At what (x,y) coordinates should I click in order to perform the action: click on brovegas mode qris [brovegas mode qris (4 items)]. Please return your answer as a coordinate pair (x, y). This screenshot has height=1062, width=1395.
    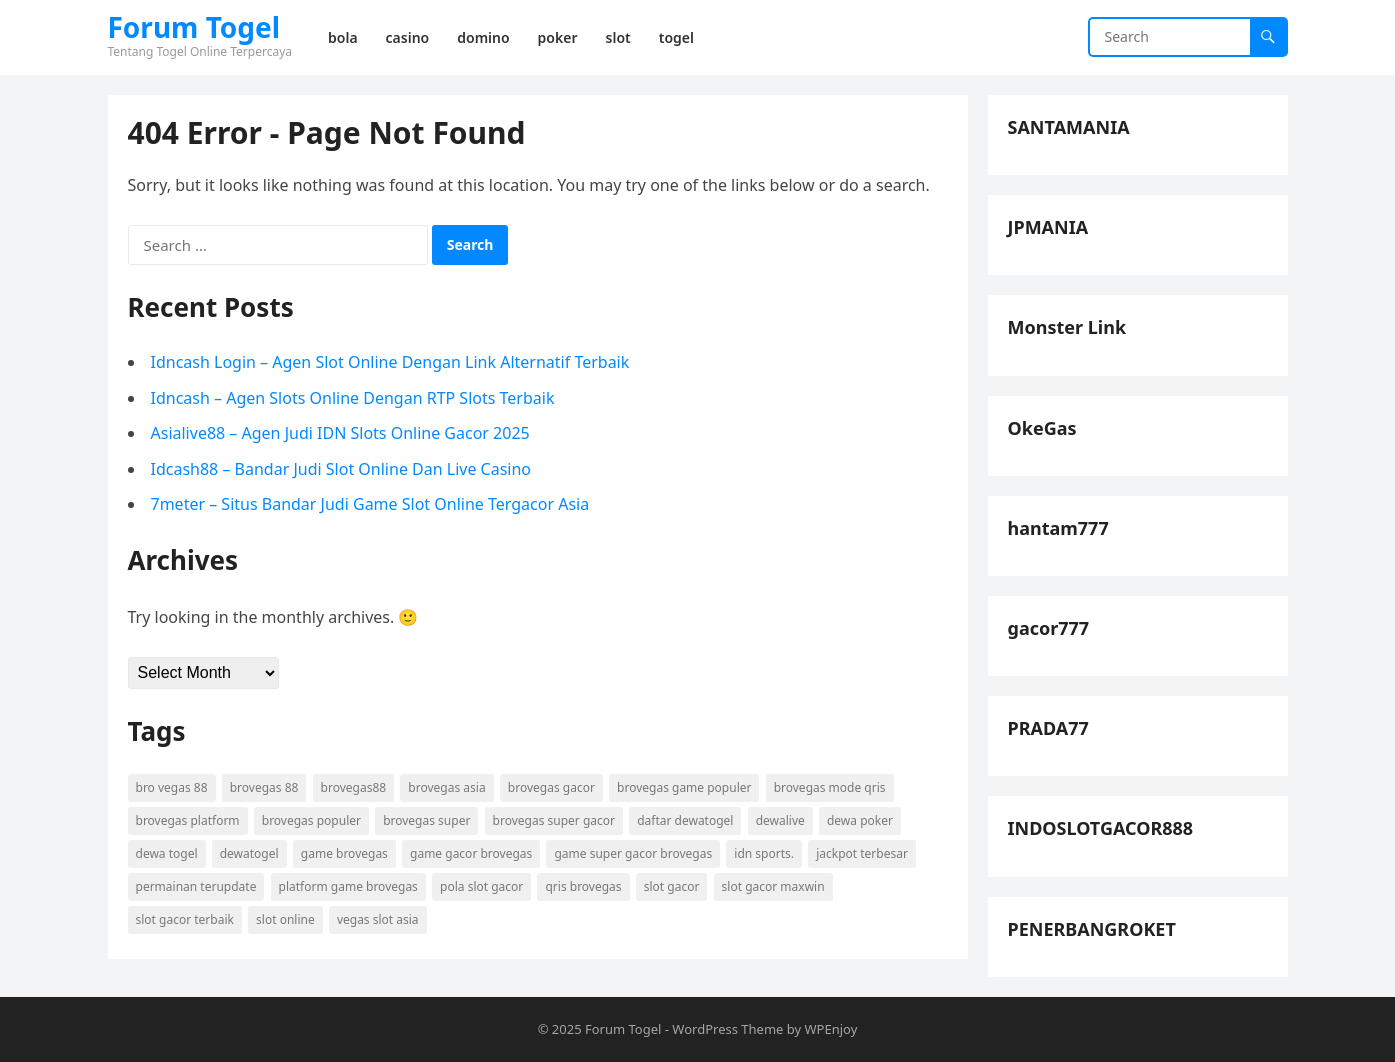
    Looking at the image, I should click on (830, 787).